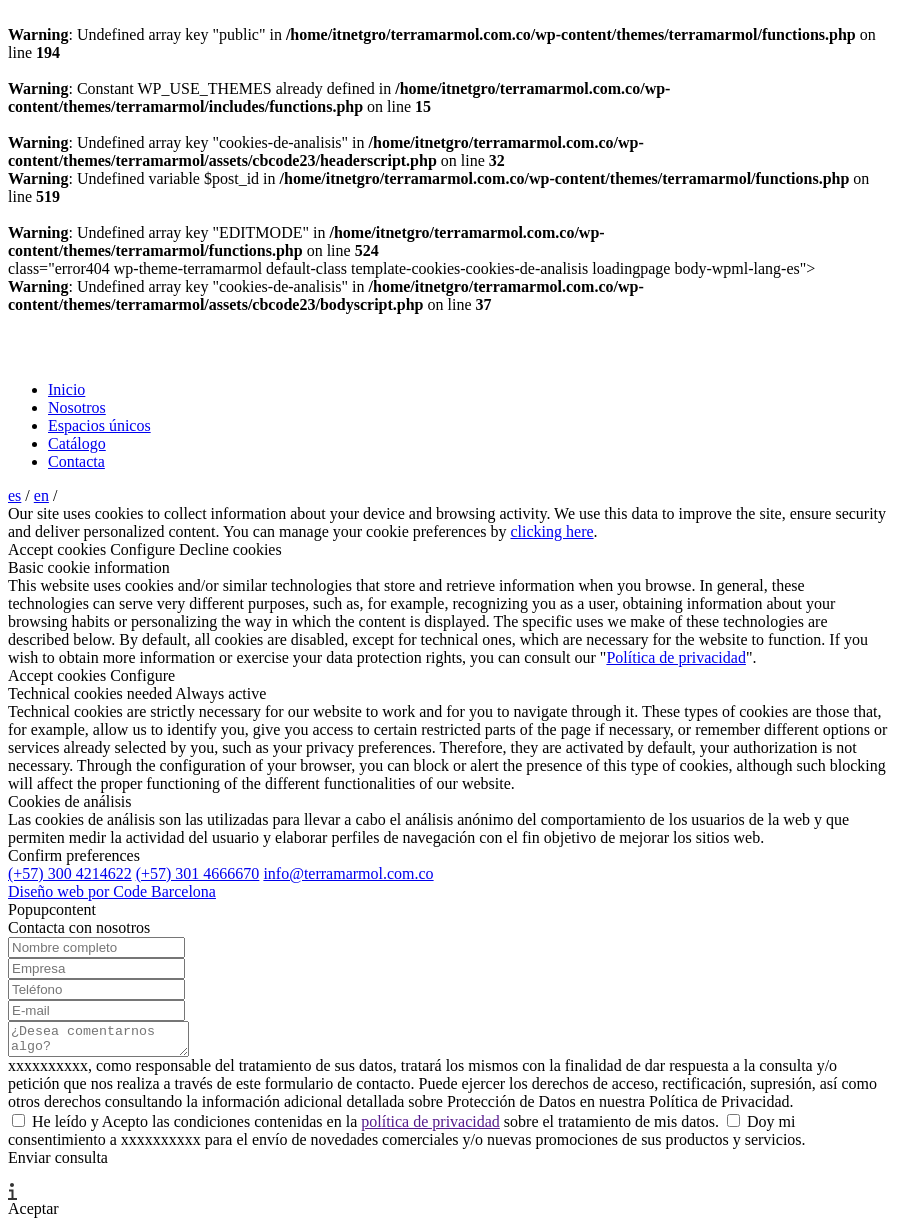 The width and height of the screenshot is (897, 1232). I want to click on clicking here, so click(551, 531).